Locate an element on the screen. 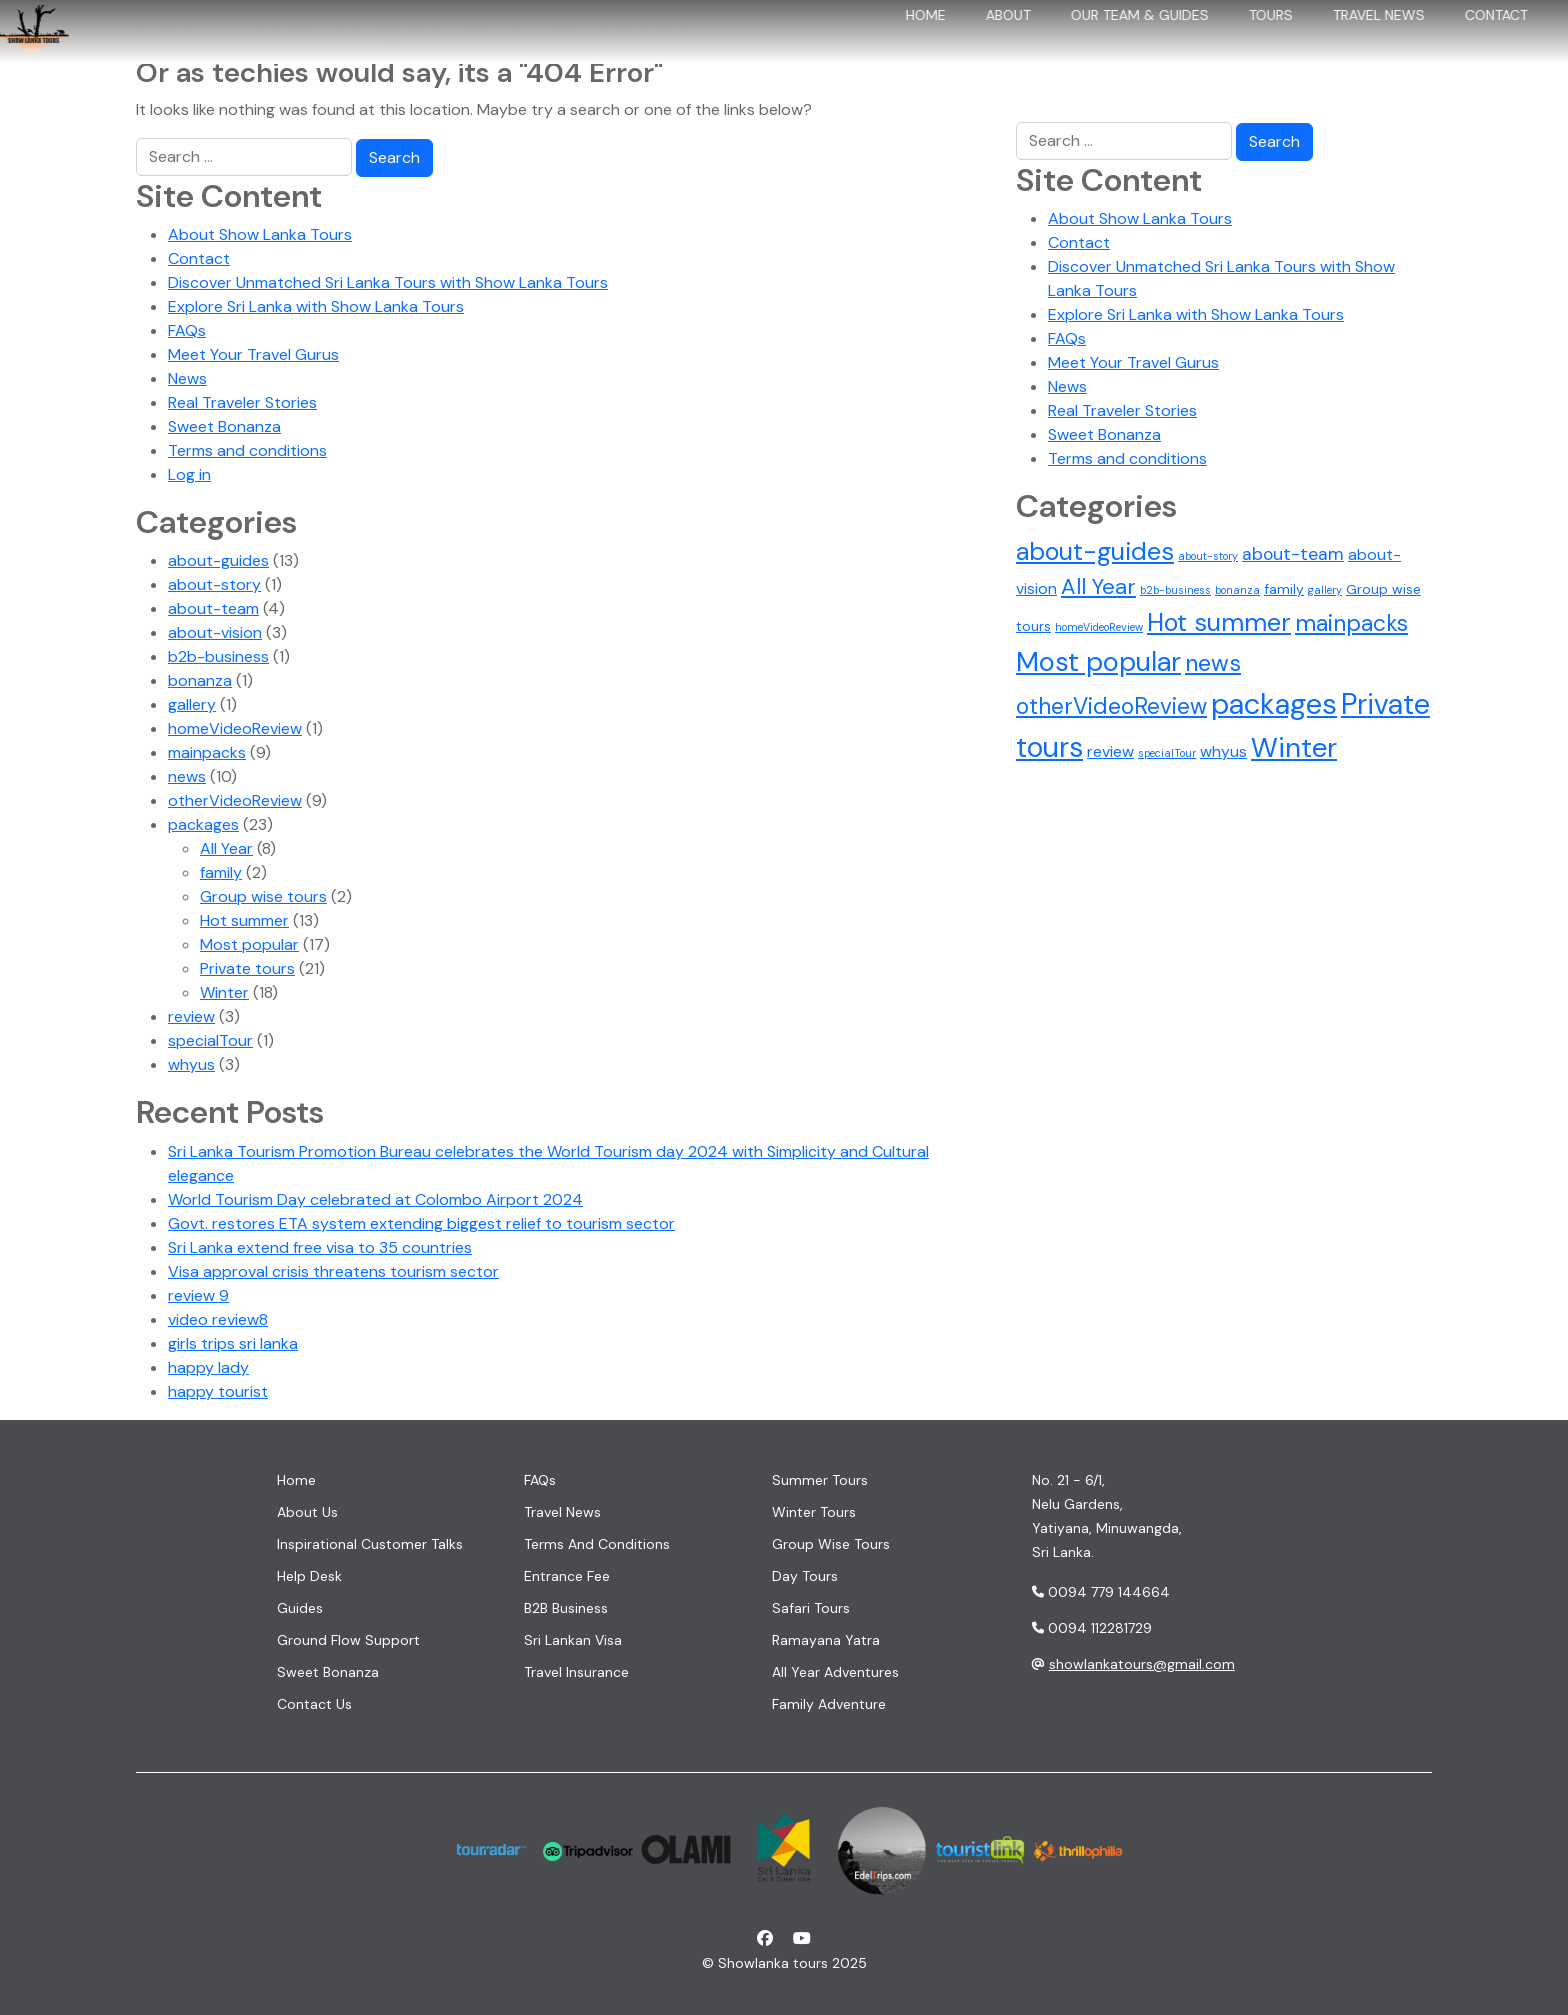  homeVideoReview [homeVideoReview (1 item)] is located at coordinates (1099, 627).